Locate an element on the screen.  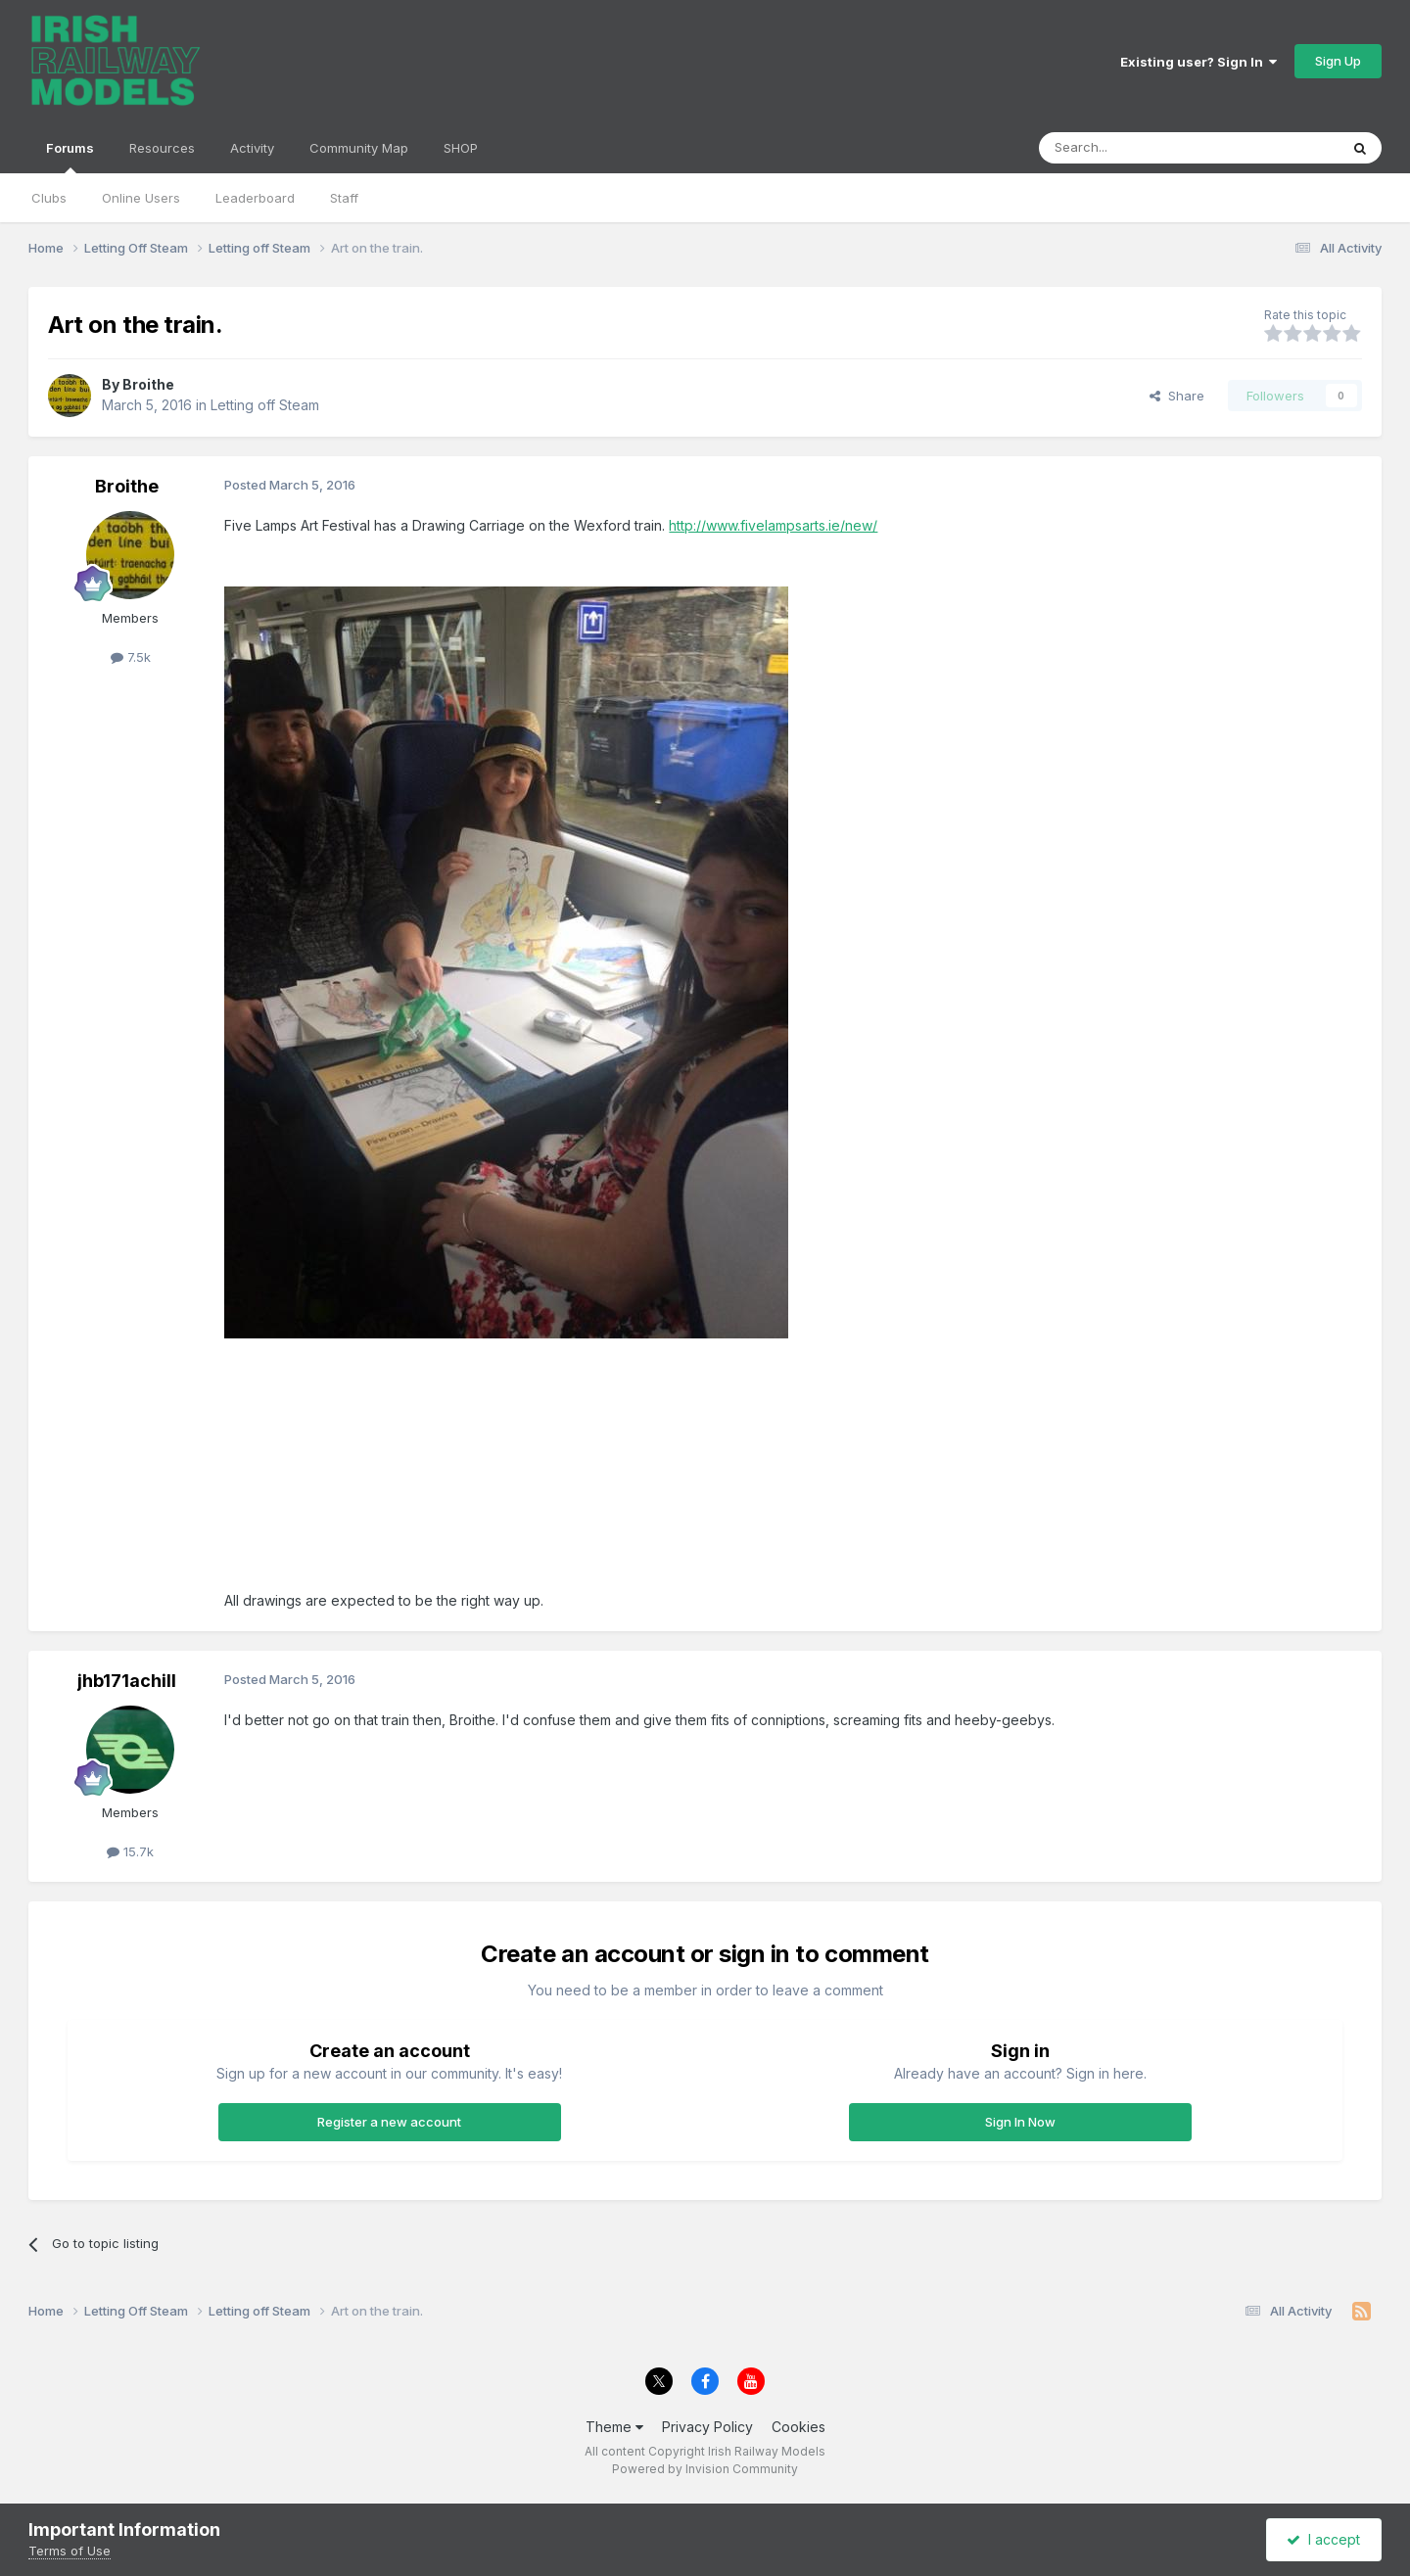
http://www.fivelampsarts.ie/new/ is located at coordinates (773, 525).